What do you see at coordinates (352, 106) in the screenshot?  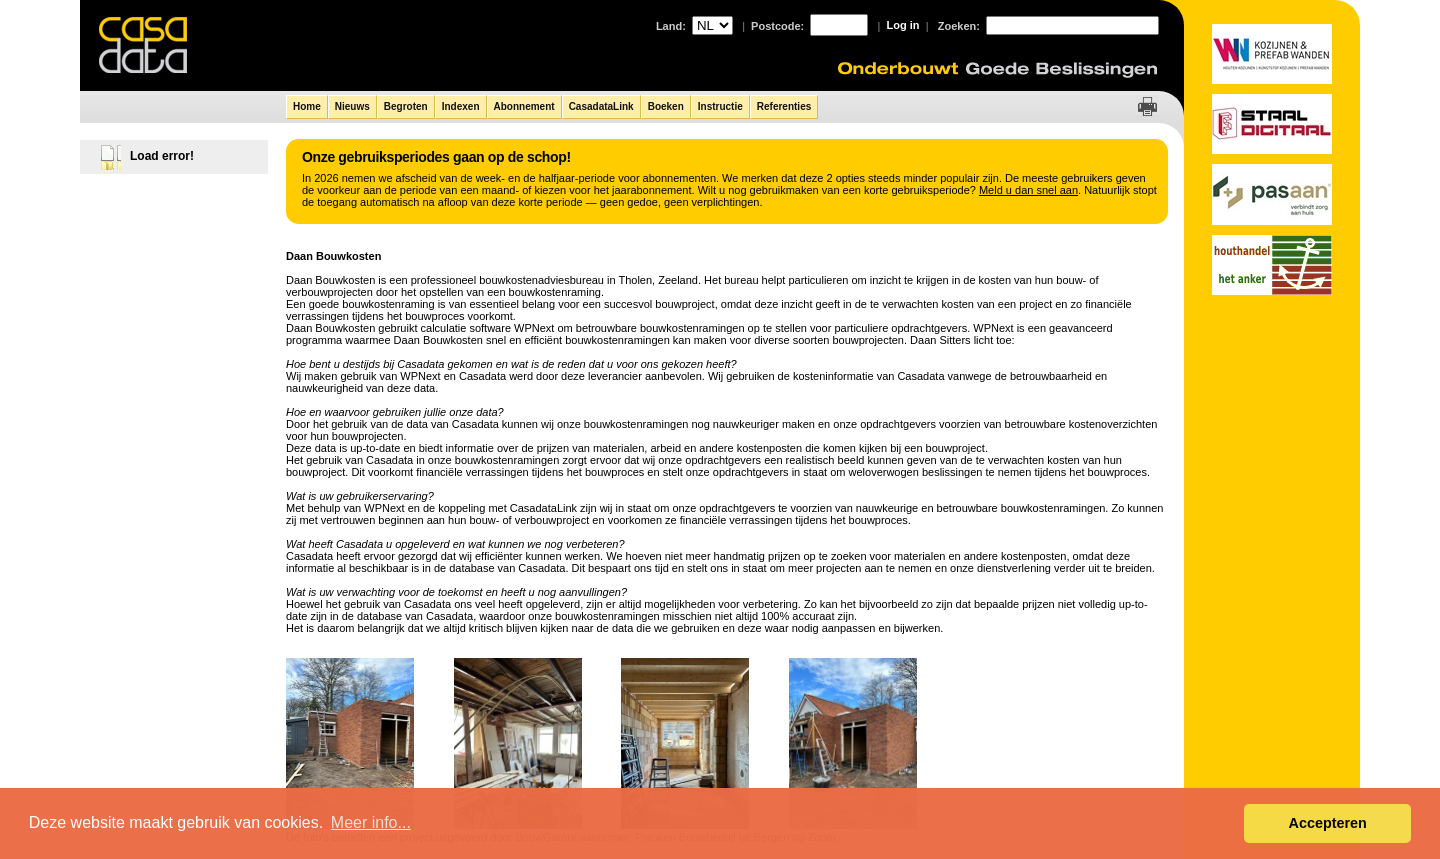 I see `Nieuws` at bounding box center [352, 106].